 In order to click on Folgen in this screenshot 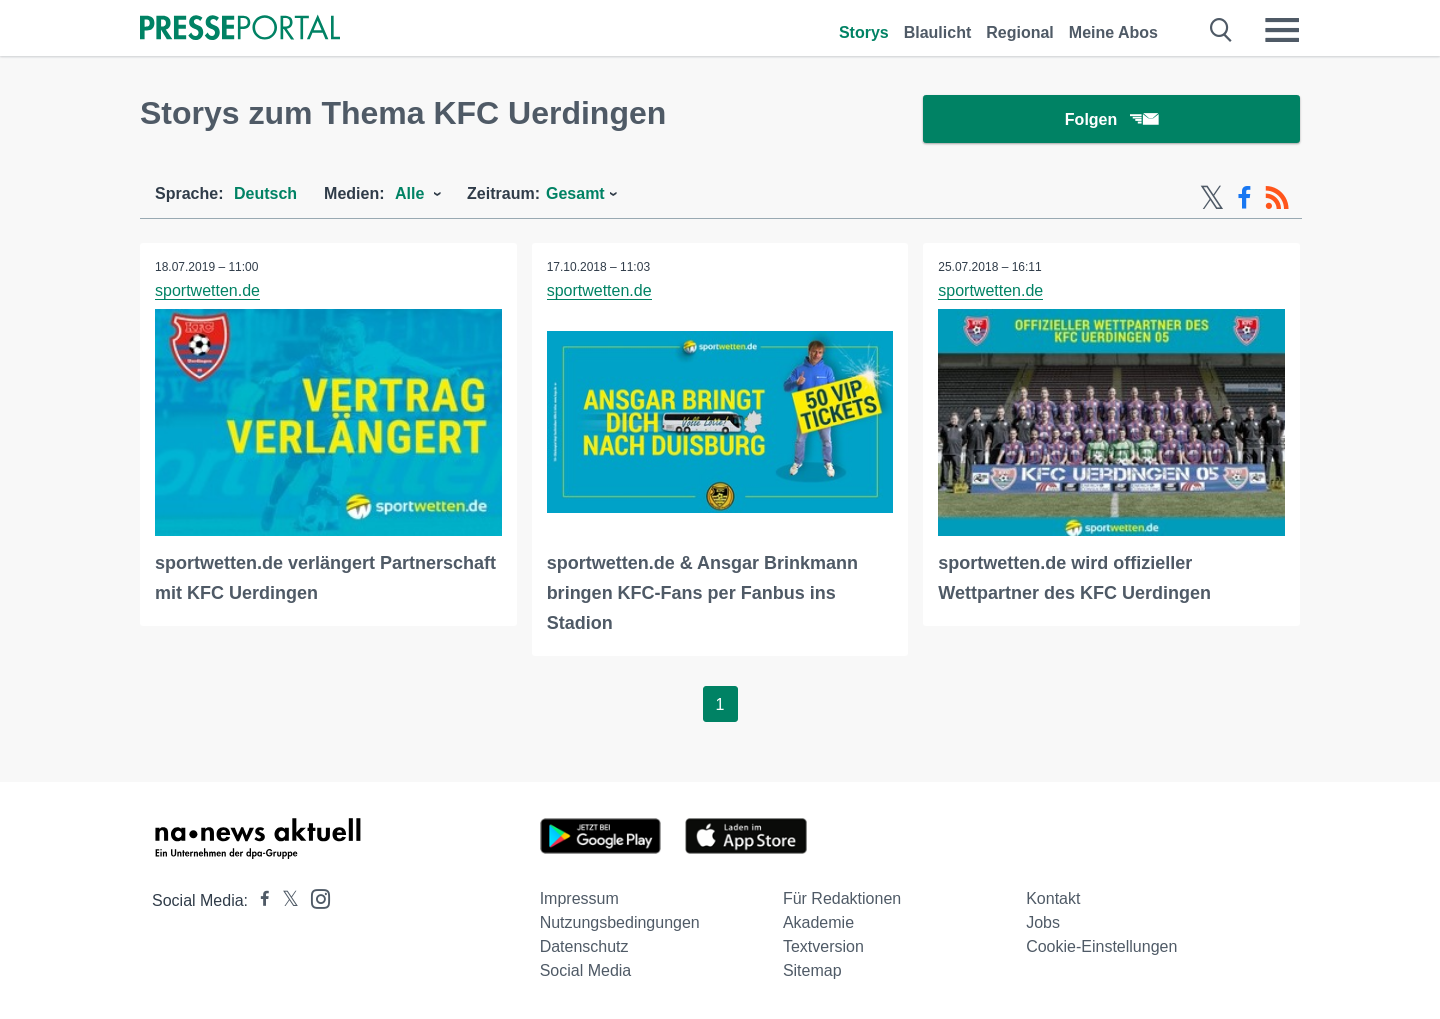, I will do `click(1111, 119)`.